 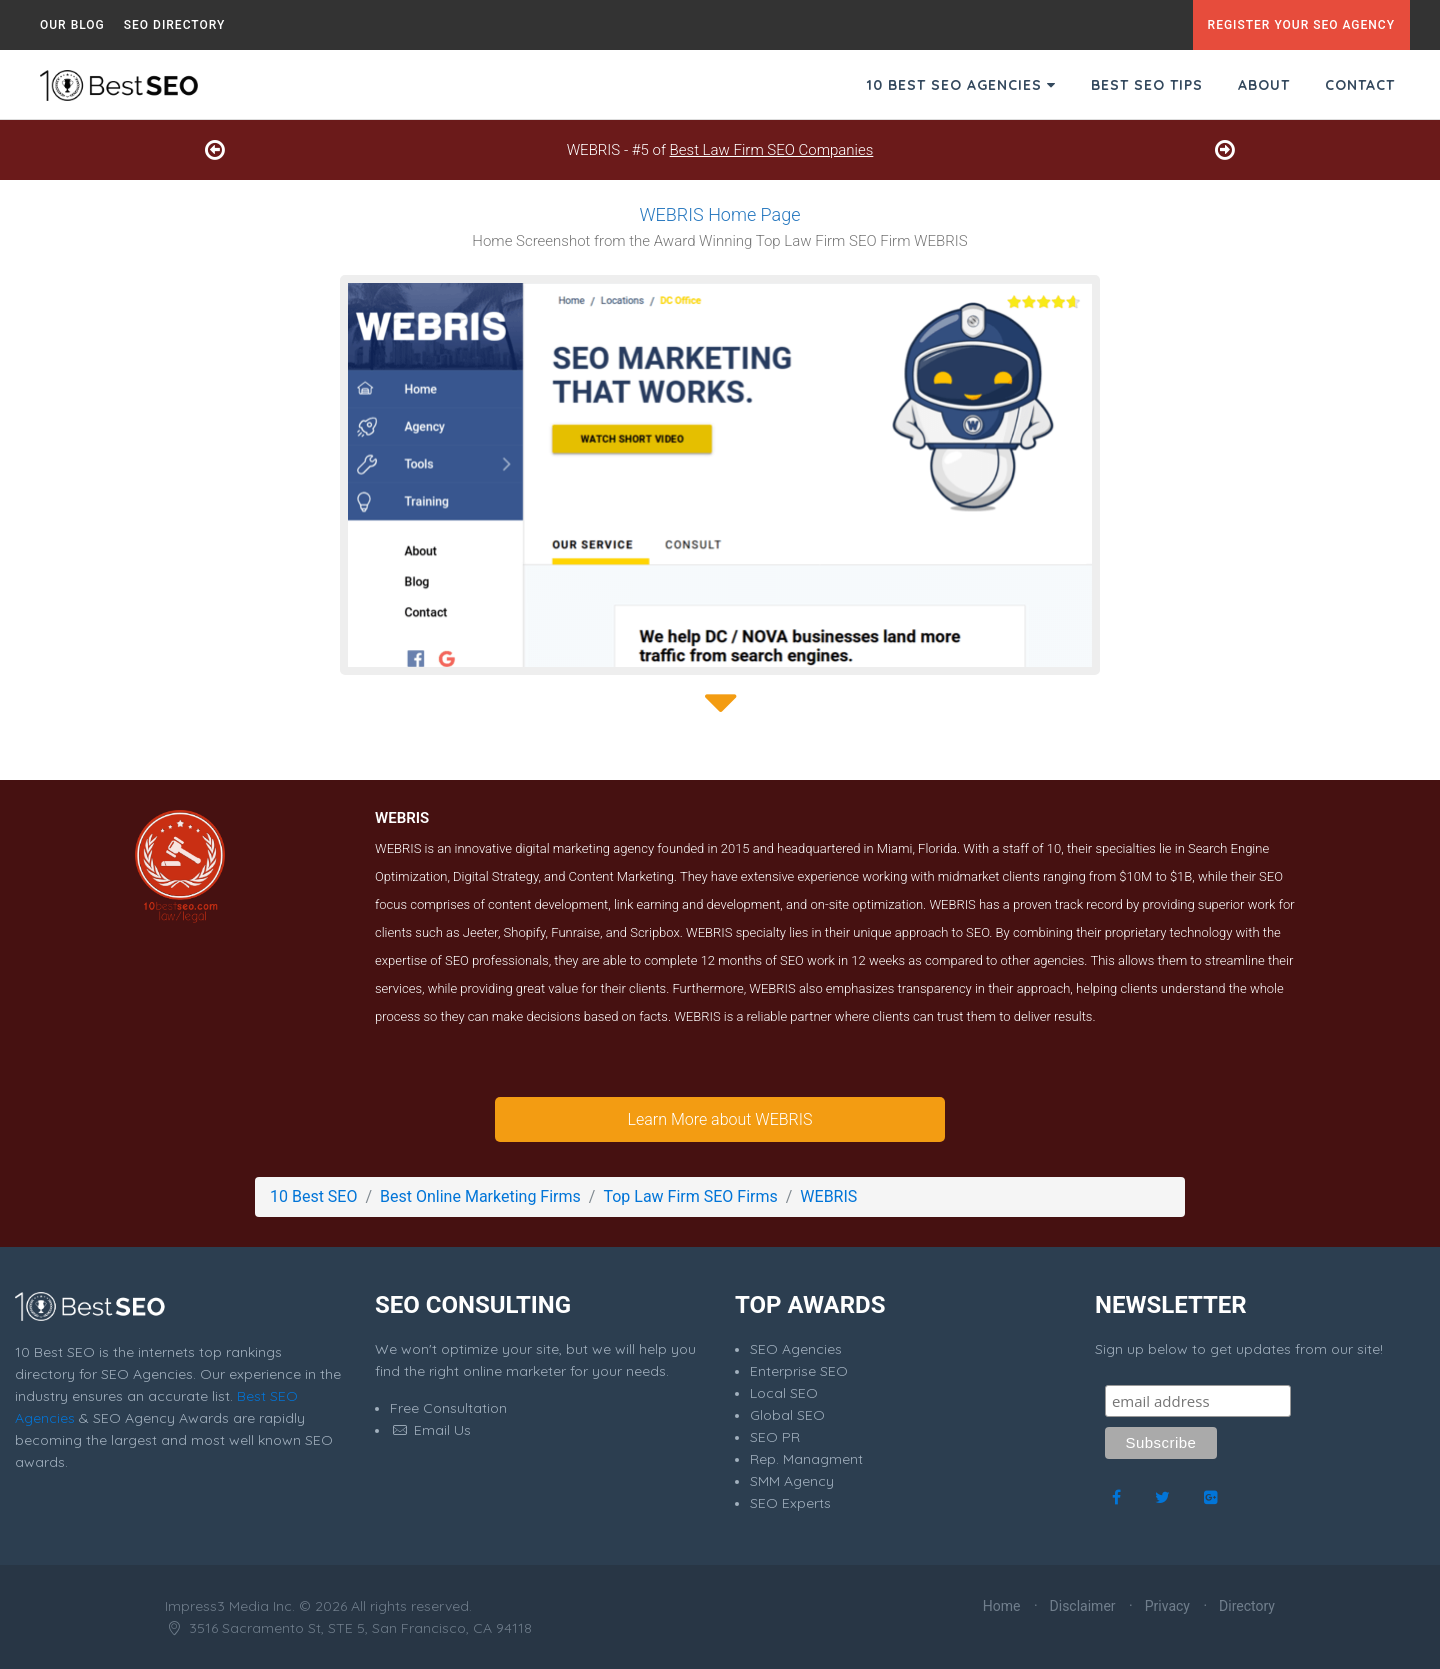 What do you see at coordinates (787, 1415) in the screenshot?
I see `Global SEO` at bounding box center [787, 1415].